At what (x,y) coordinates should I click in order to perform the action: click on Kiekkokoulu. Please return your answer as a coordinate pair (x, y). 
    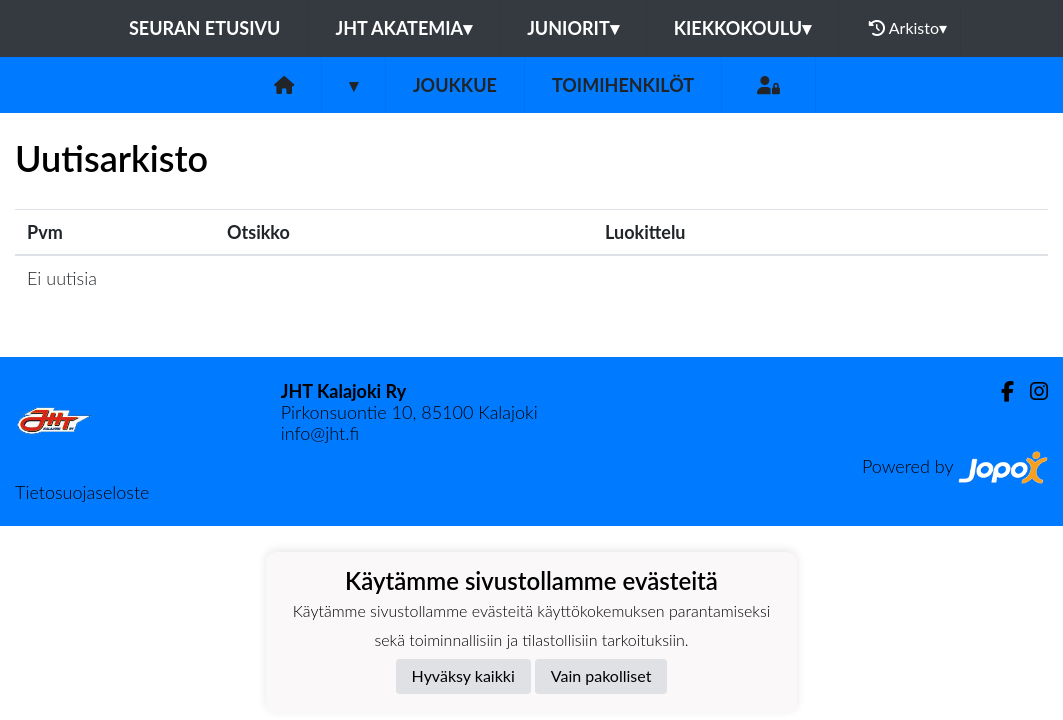
    Looking at the image, I should click on (743, 28).